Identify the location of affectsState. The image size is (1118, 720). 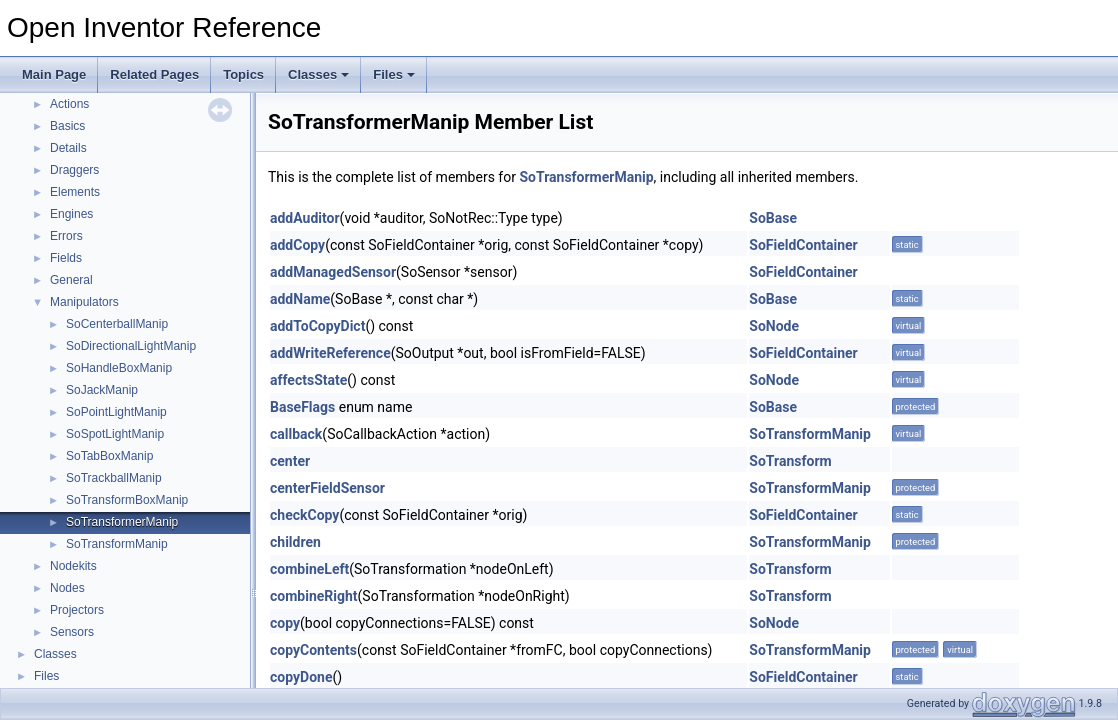
(308, 380).